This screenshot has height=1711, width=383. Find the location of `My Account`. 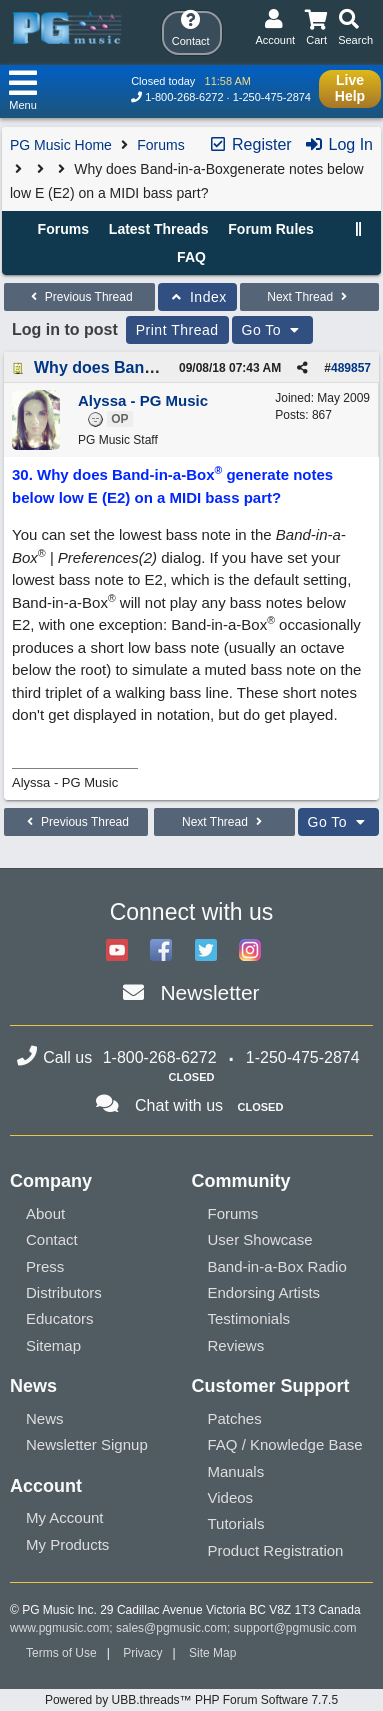

My Account is located at coordinates (65, 1517).